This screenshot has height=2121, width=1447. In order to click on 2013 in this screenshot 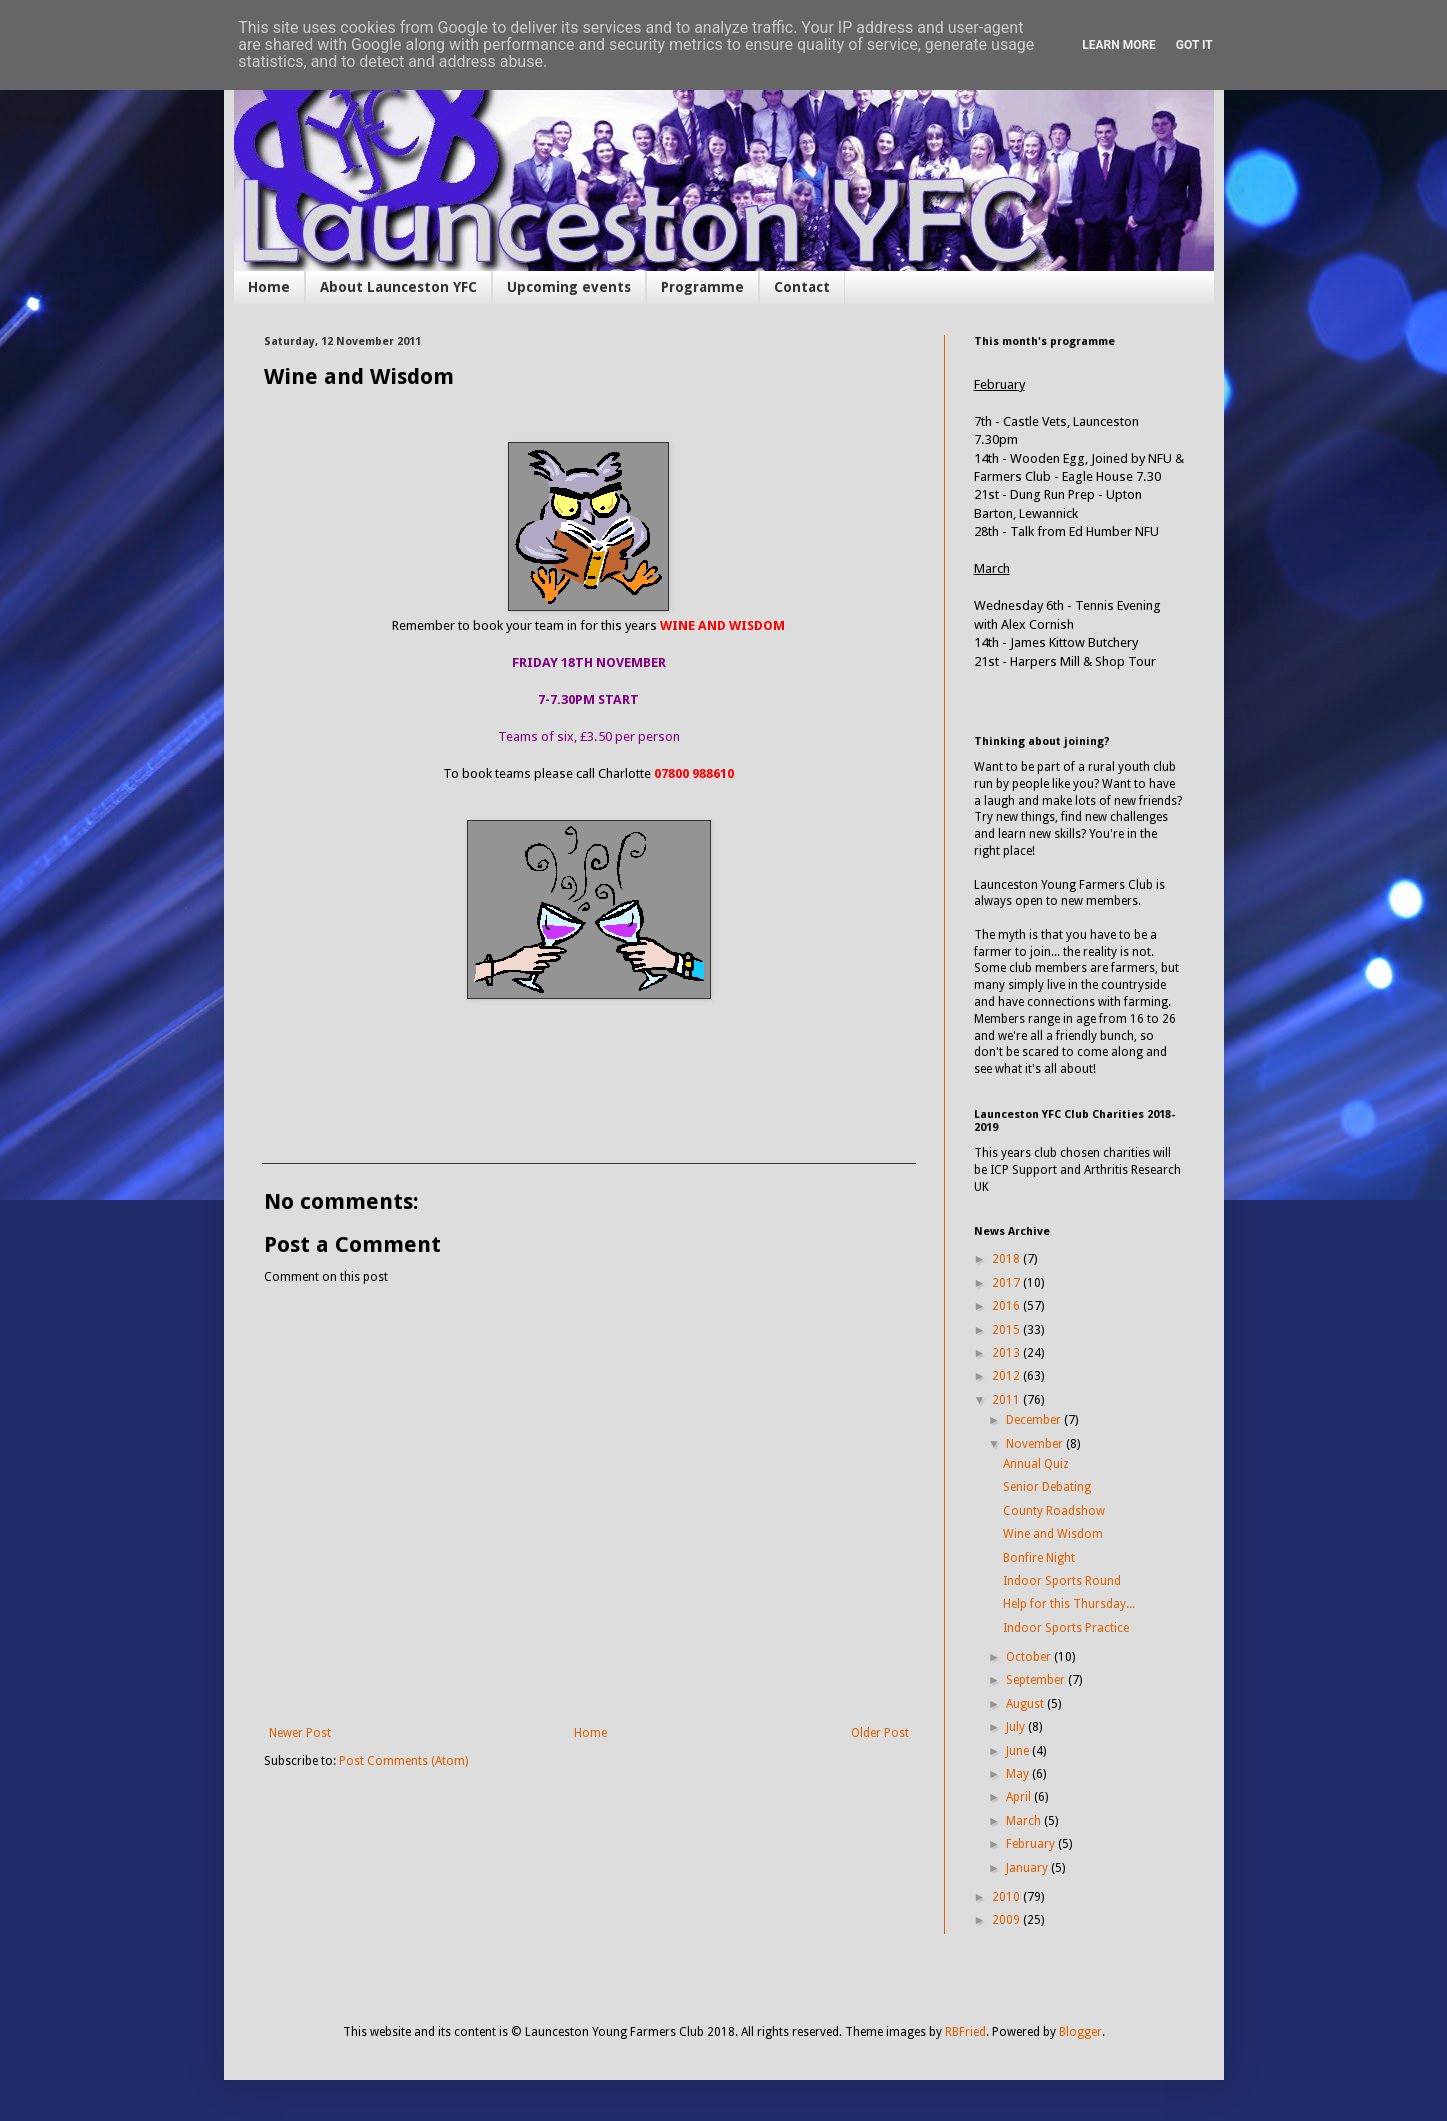, I will do `click(1007, 1353)`.